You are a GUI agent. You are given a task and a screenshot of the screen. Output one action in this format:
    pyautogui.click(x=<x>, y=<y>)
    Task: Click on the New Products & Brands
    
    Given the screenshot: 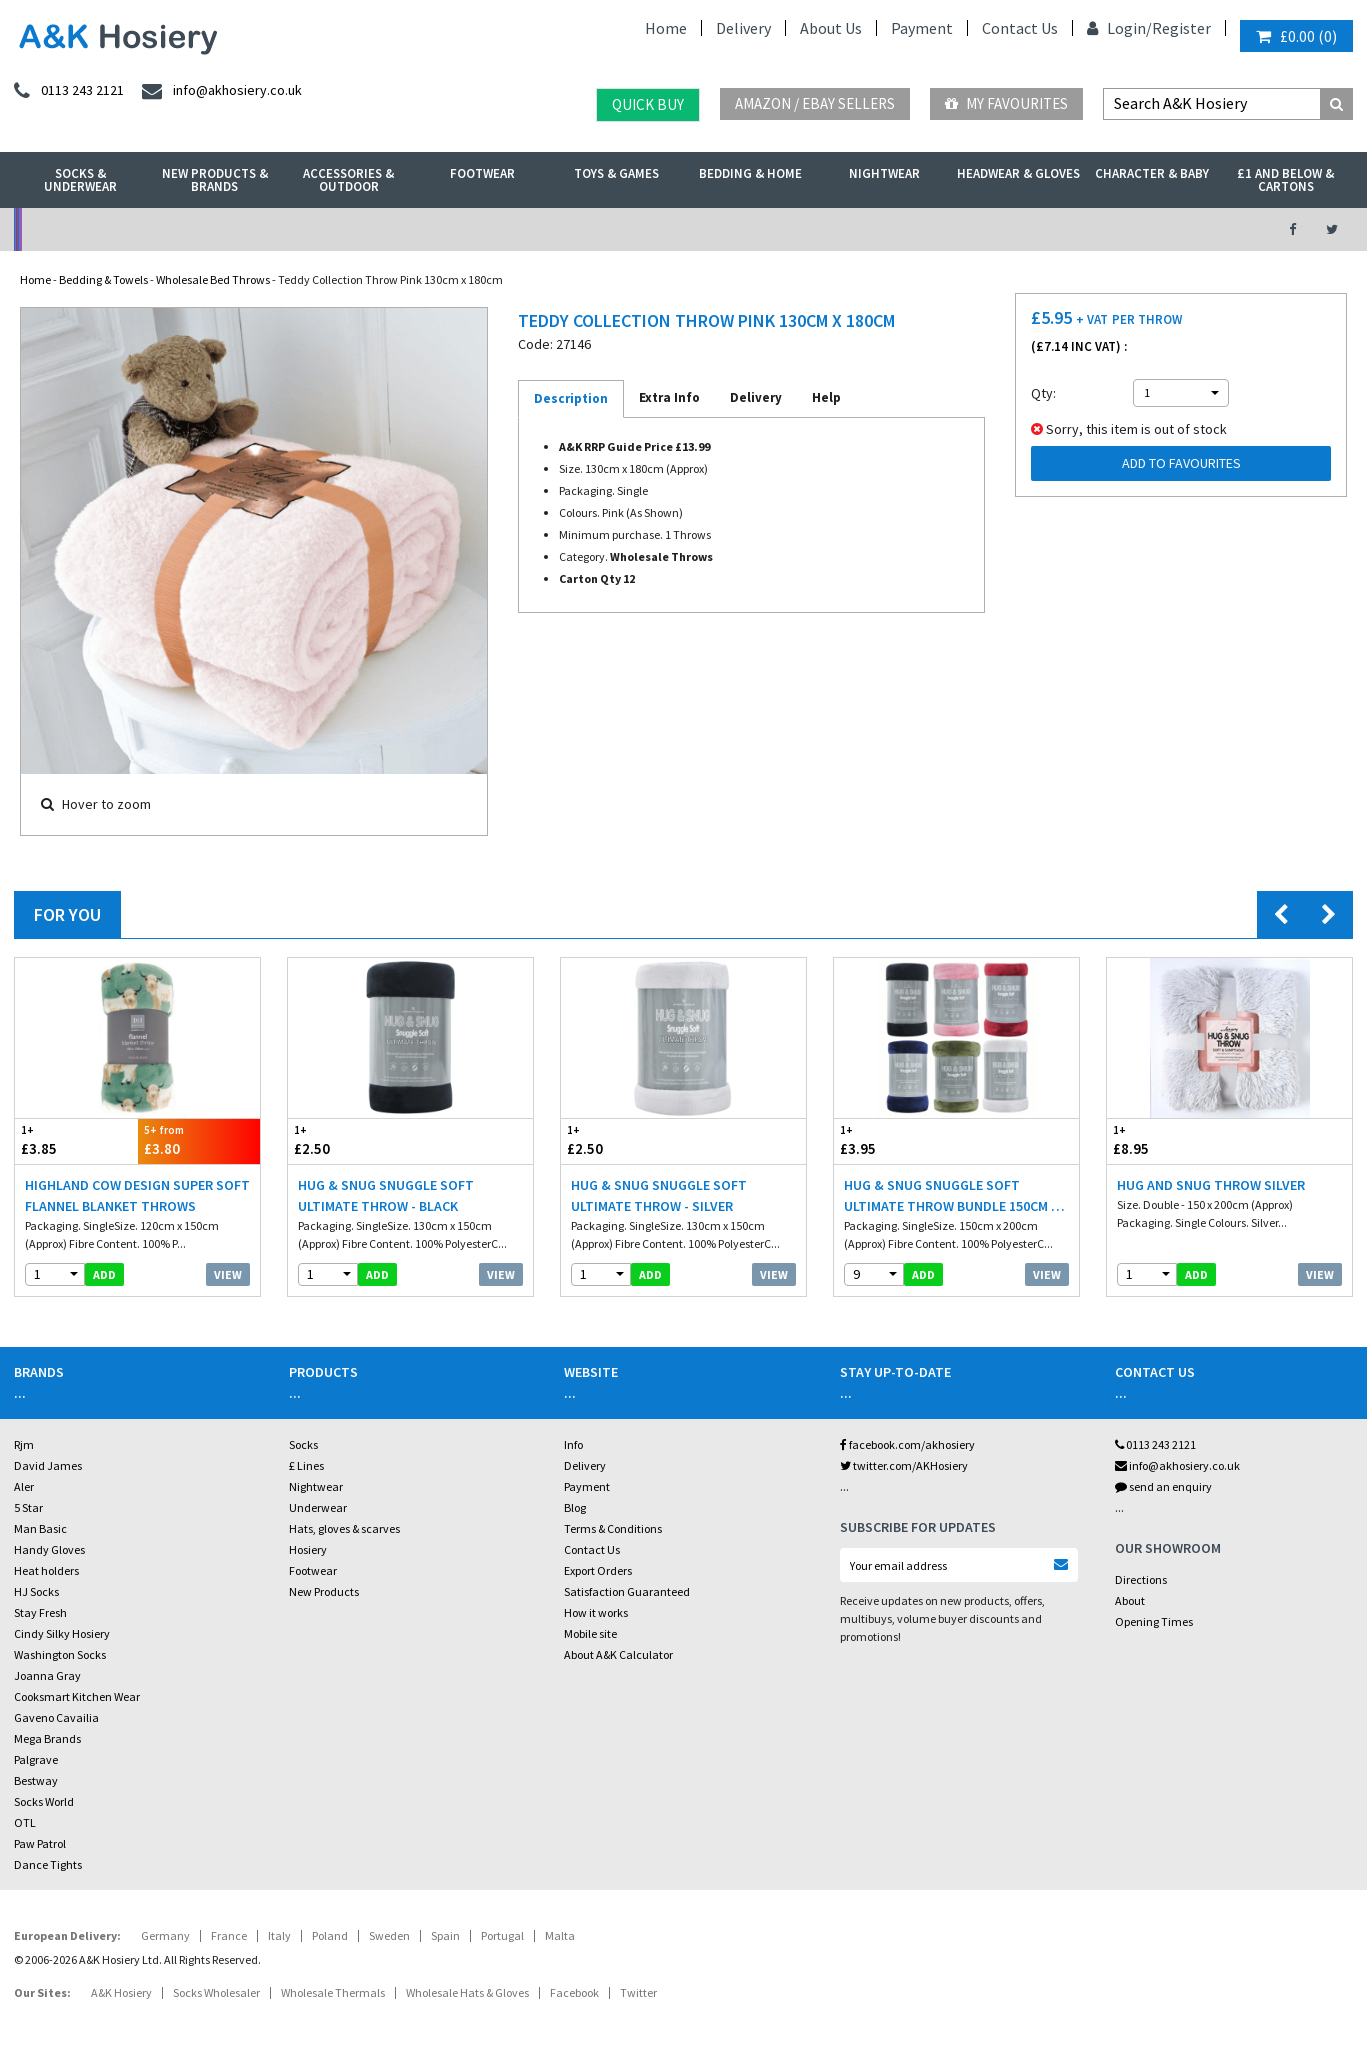 What is the action you would take?
    pyautogui.click(x=215, y=180)
    